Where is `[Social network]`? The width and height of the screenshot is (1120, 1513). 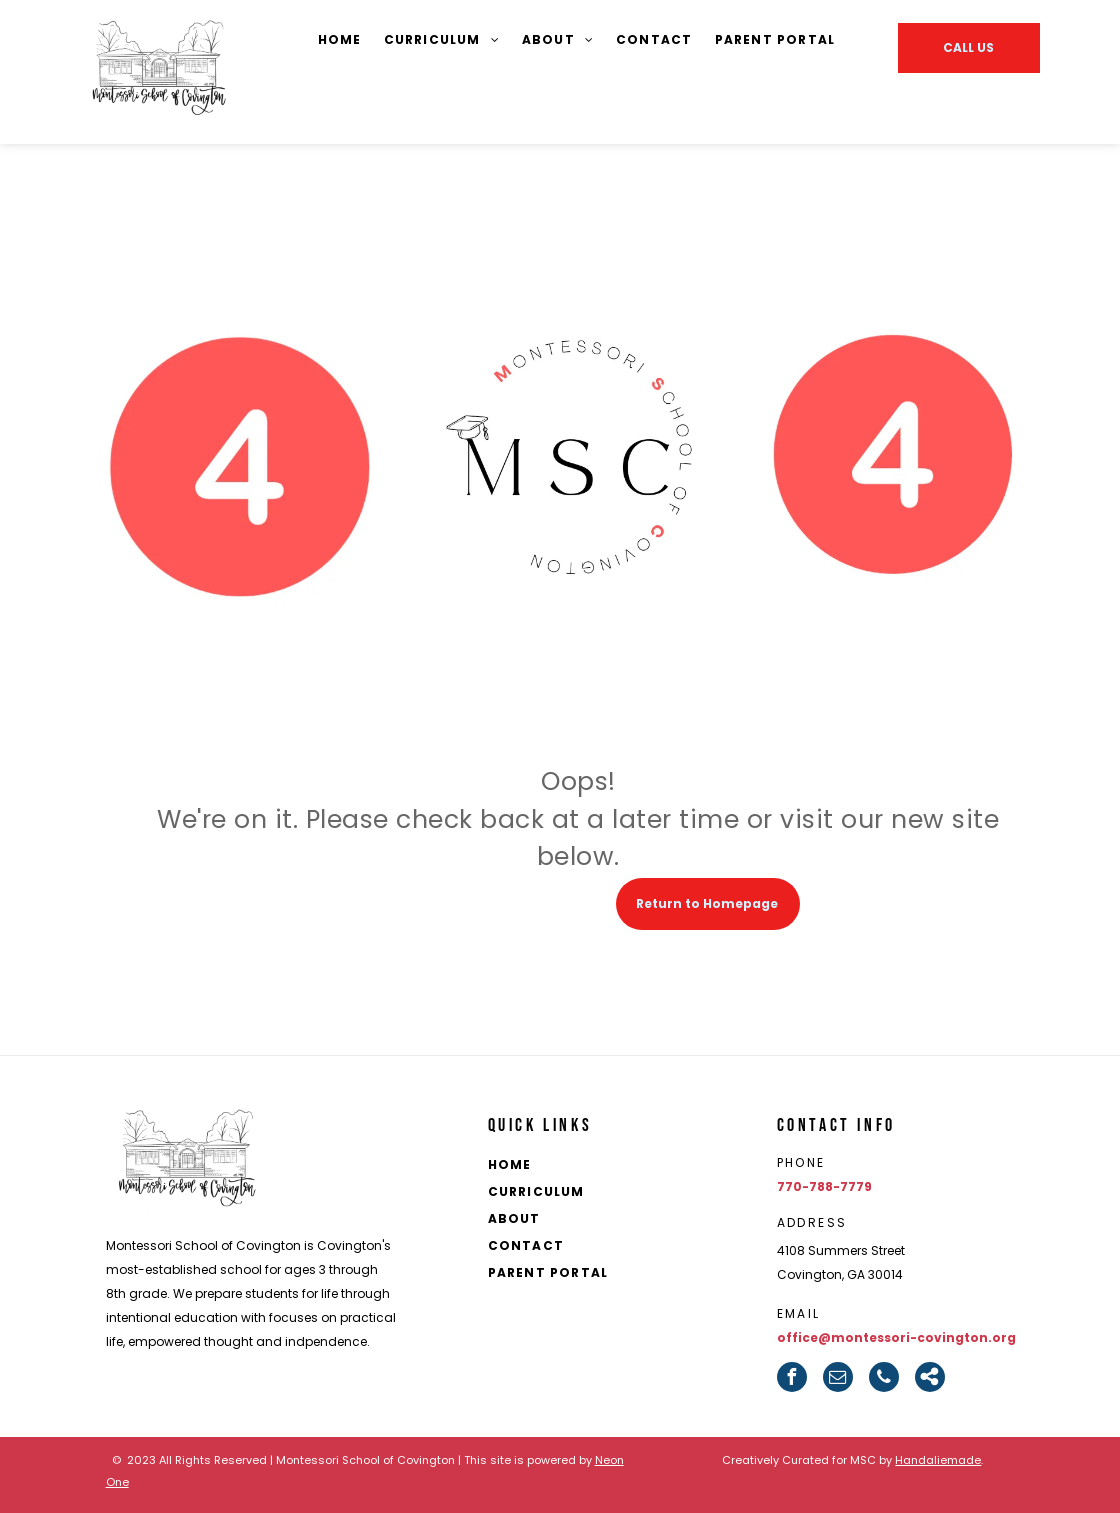 [Social network] is located at coordinates (930, 1377).